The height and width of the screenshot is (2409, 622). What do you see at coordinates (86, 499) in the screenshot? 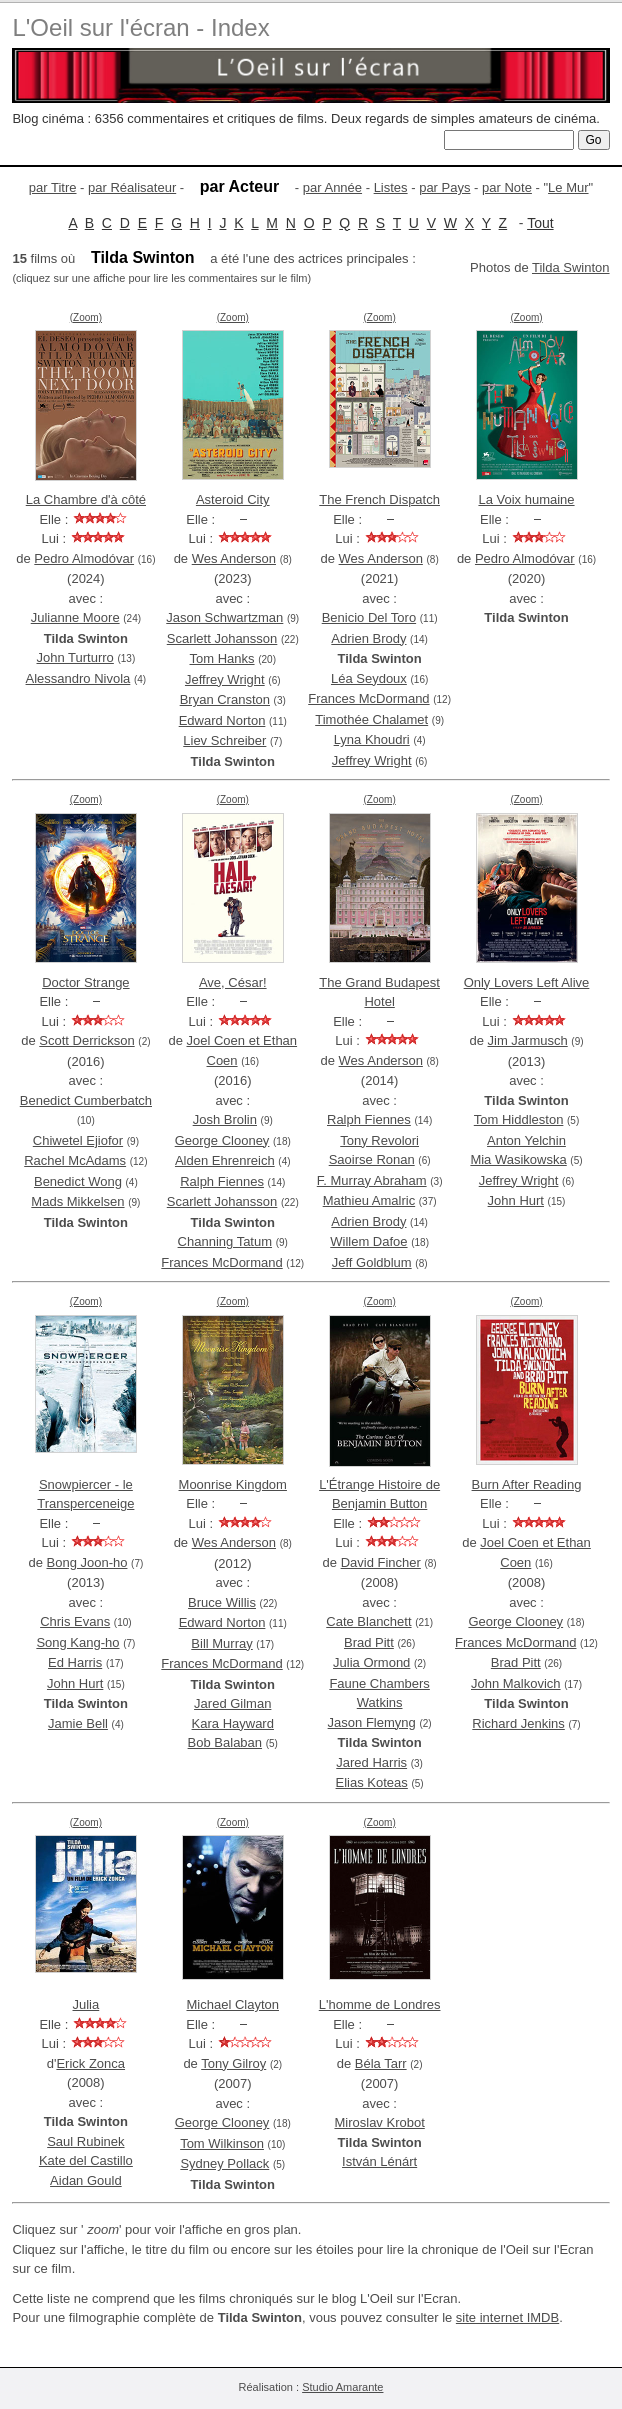
I see `La Chambre d'à côté` at bounding box center [86, 499].